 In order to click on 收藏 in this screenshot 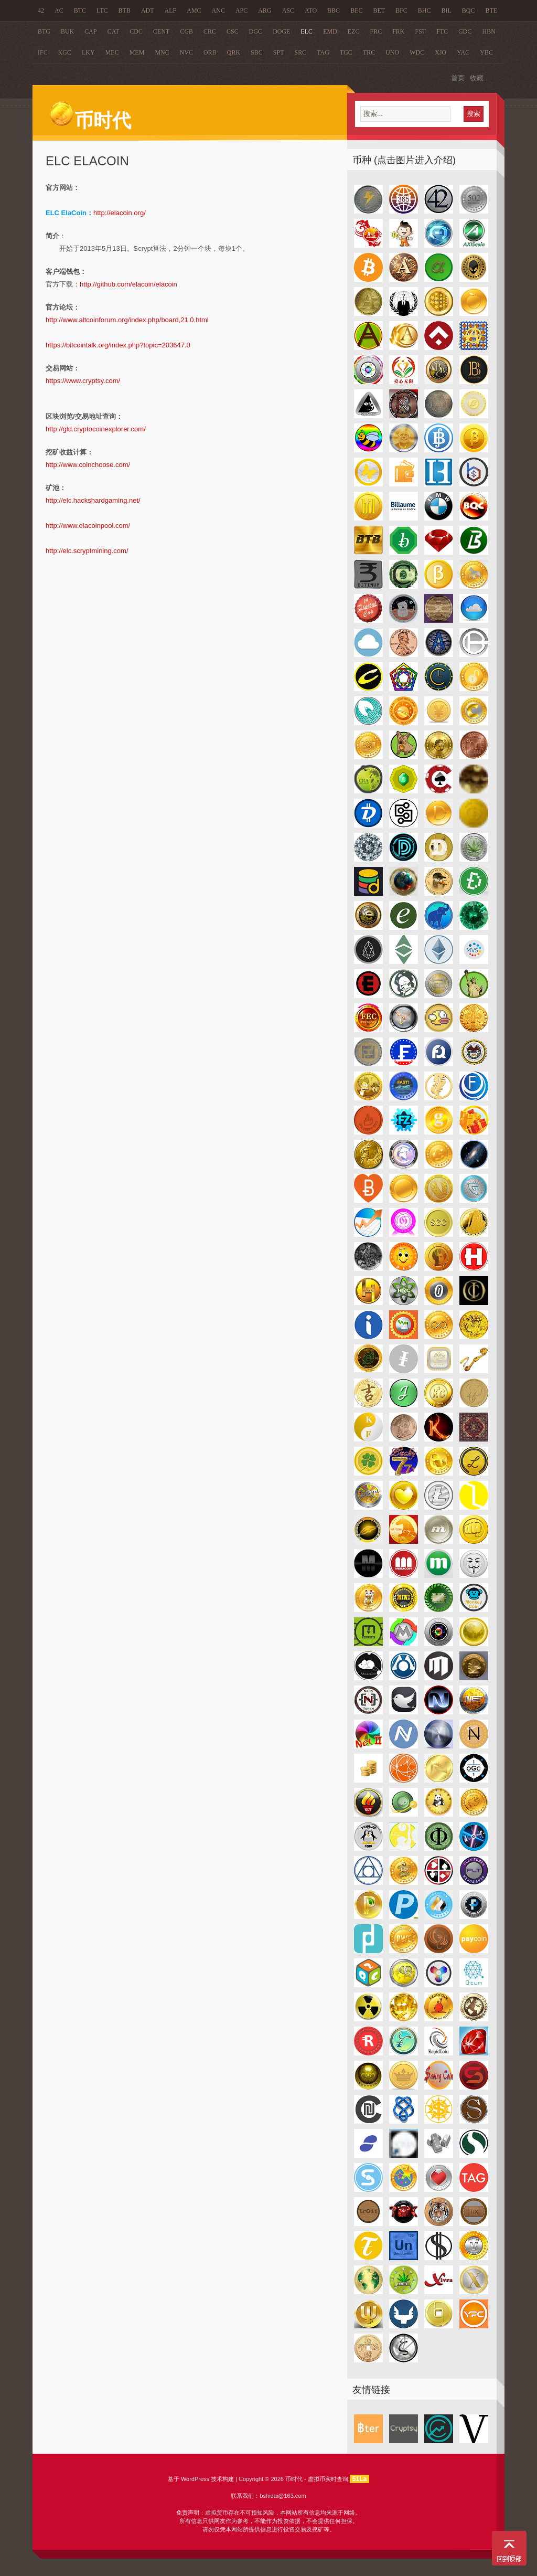, I will do `click(477, 78)`.